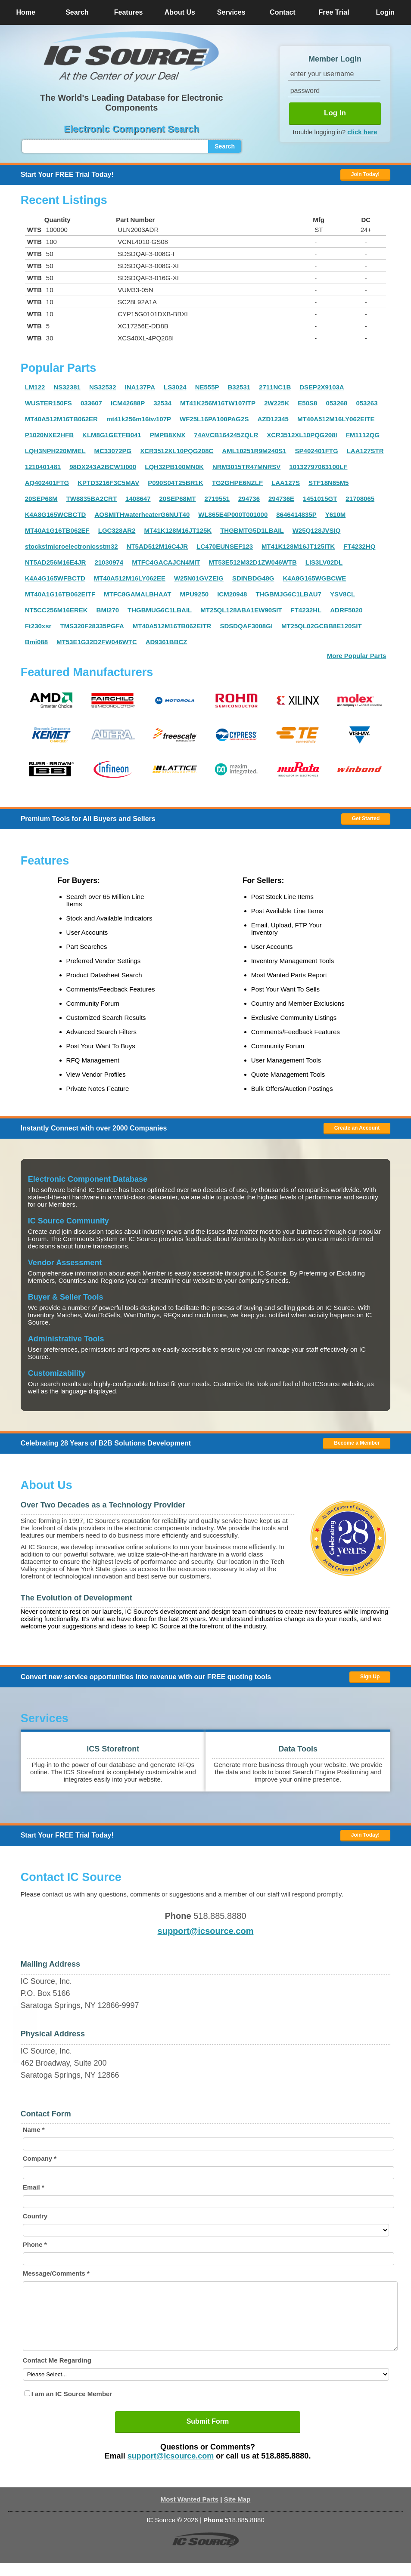 Image resolution: width=411 pixels, height=2576 pixels. What do you see at coordinates (233, 514) in the screenshot?
I see `WL865E4P000T001000` at bounding box center [233, 514].